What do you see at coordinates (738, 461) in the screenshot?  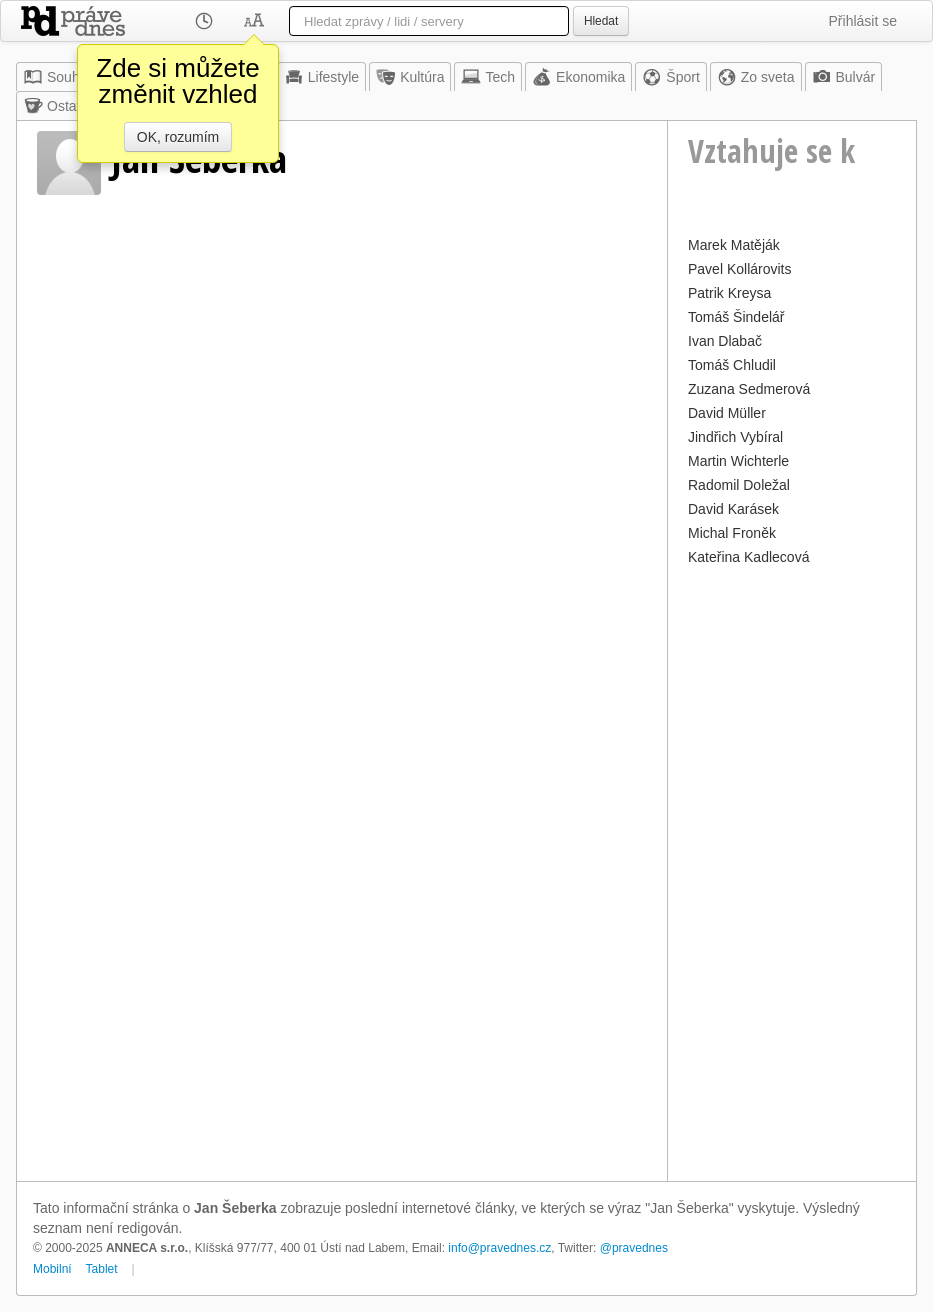 I see `Martin Wichterle` at bounding box center [738, 461].